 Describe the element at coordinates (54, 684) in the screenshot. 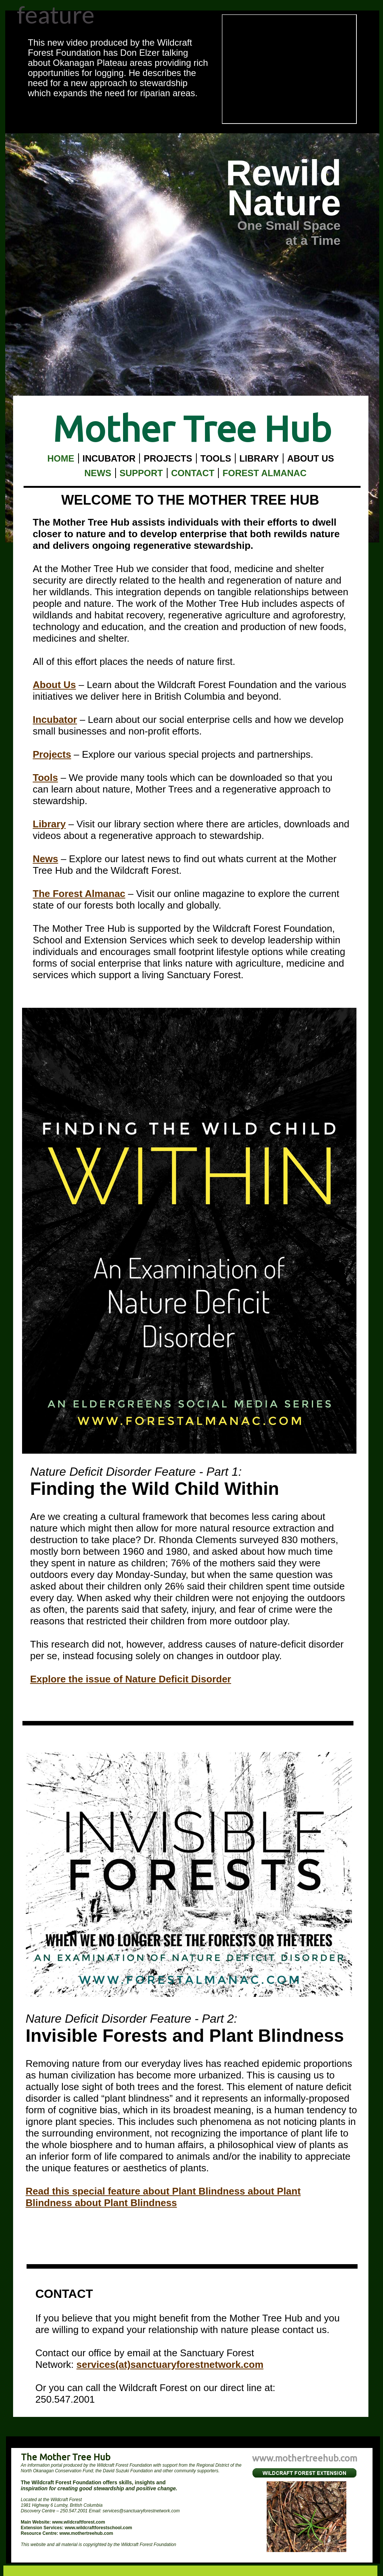

I see `About Us` at that location.